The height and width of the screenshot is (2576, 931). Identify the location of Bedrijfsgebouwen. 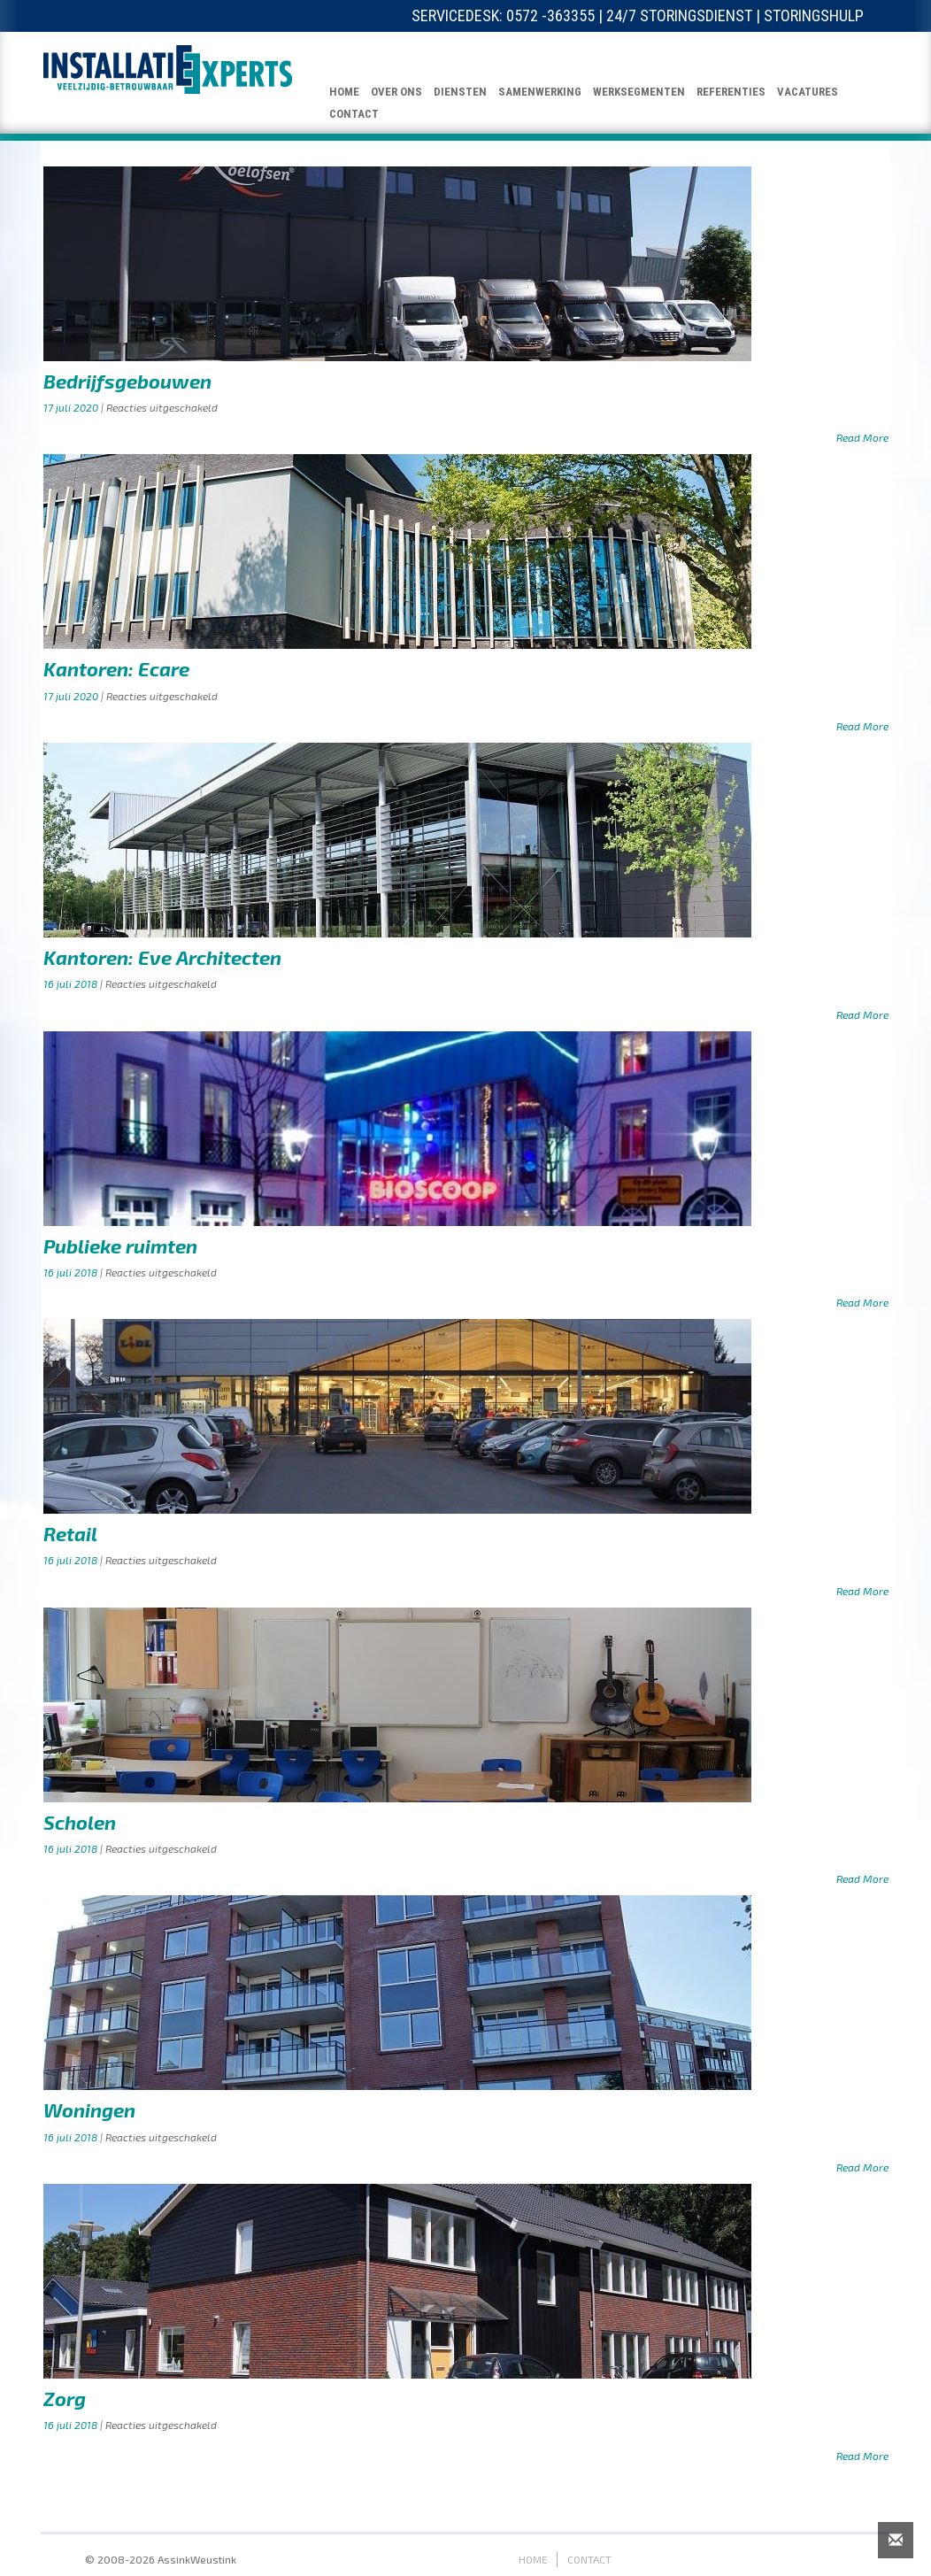
(127, 380).